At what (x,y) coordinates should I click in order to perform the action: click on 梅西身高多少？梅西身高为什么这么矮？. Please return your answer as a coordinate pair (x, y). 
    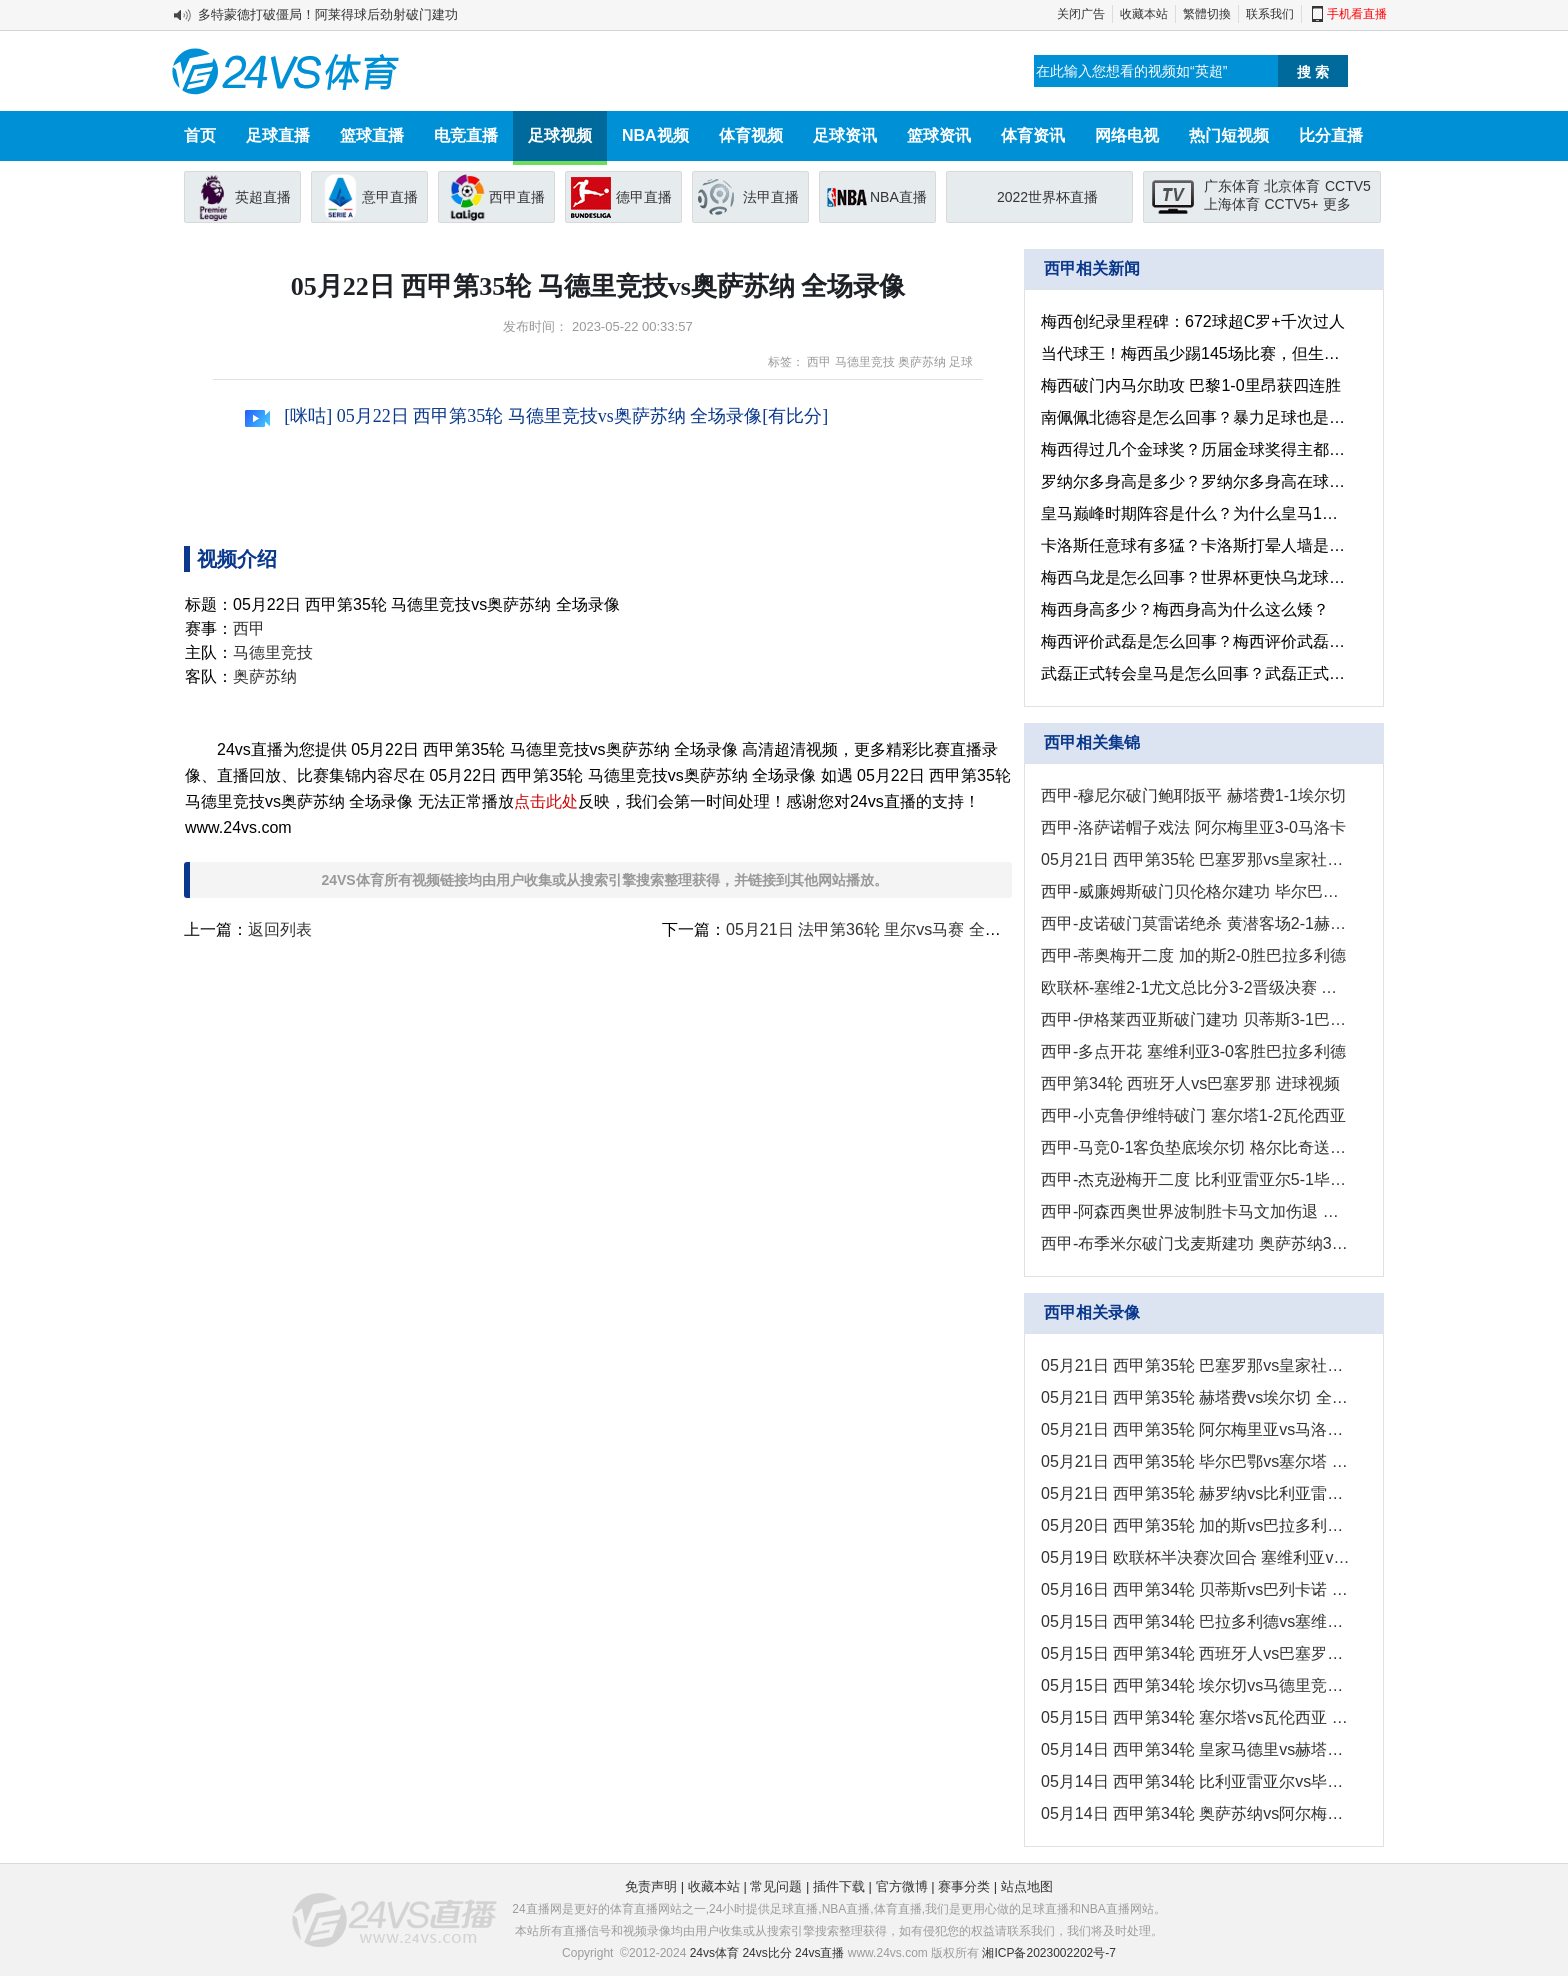
    Looking at the image, I should click on (1185, 609).